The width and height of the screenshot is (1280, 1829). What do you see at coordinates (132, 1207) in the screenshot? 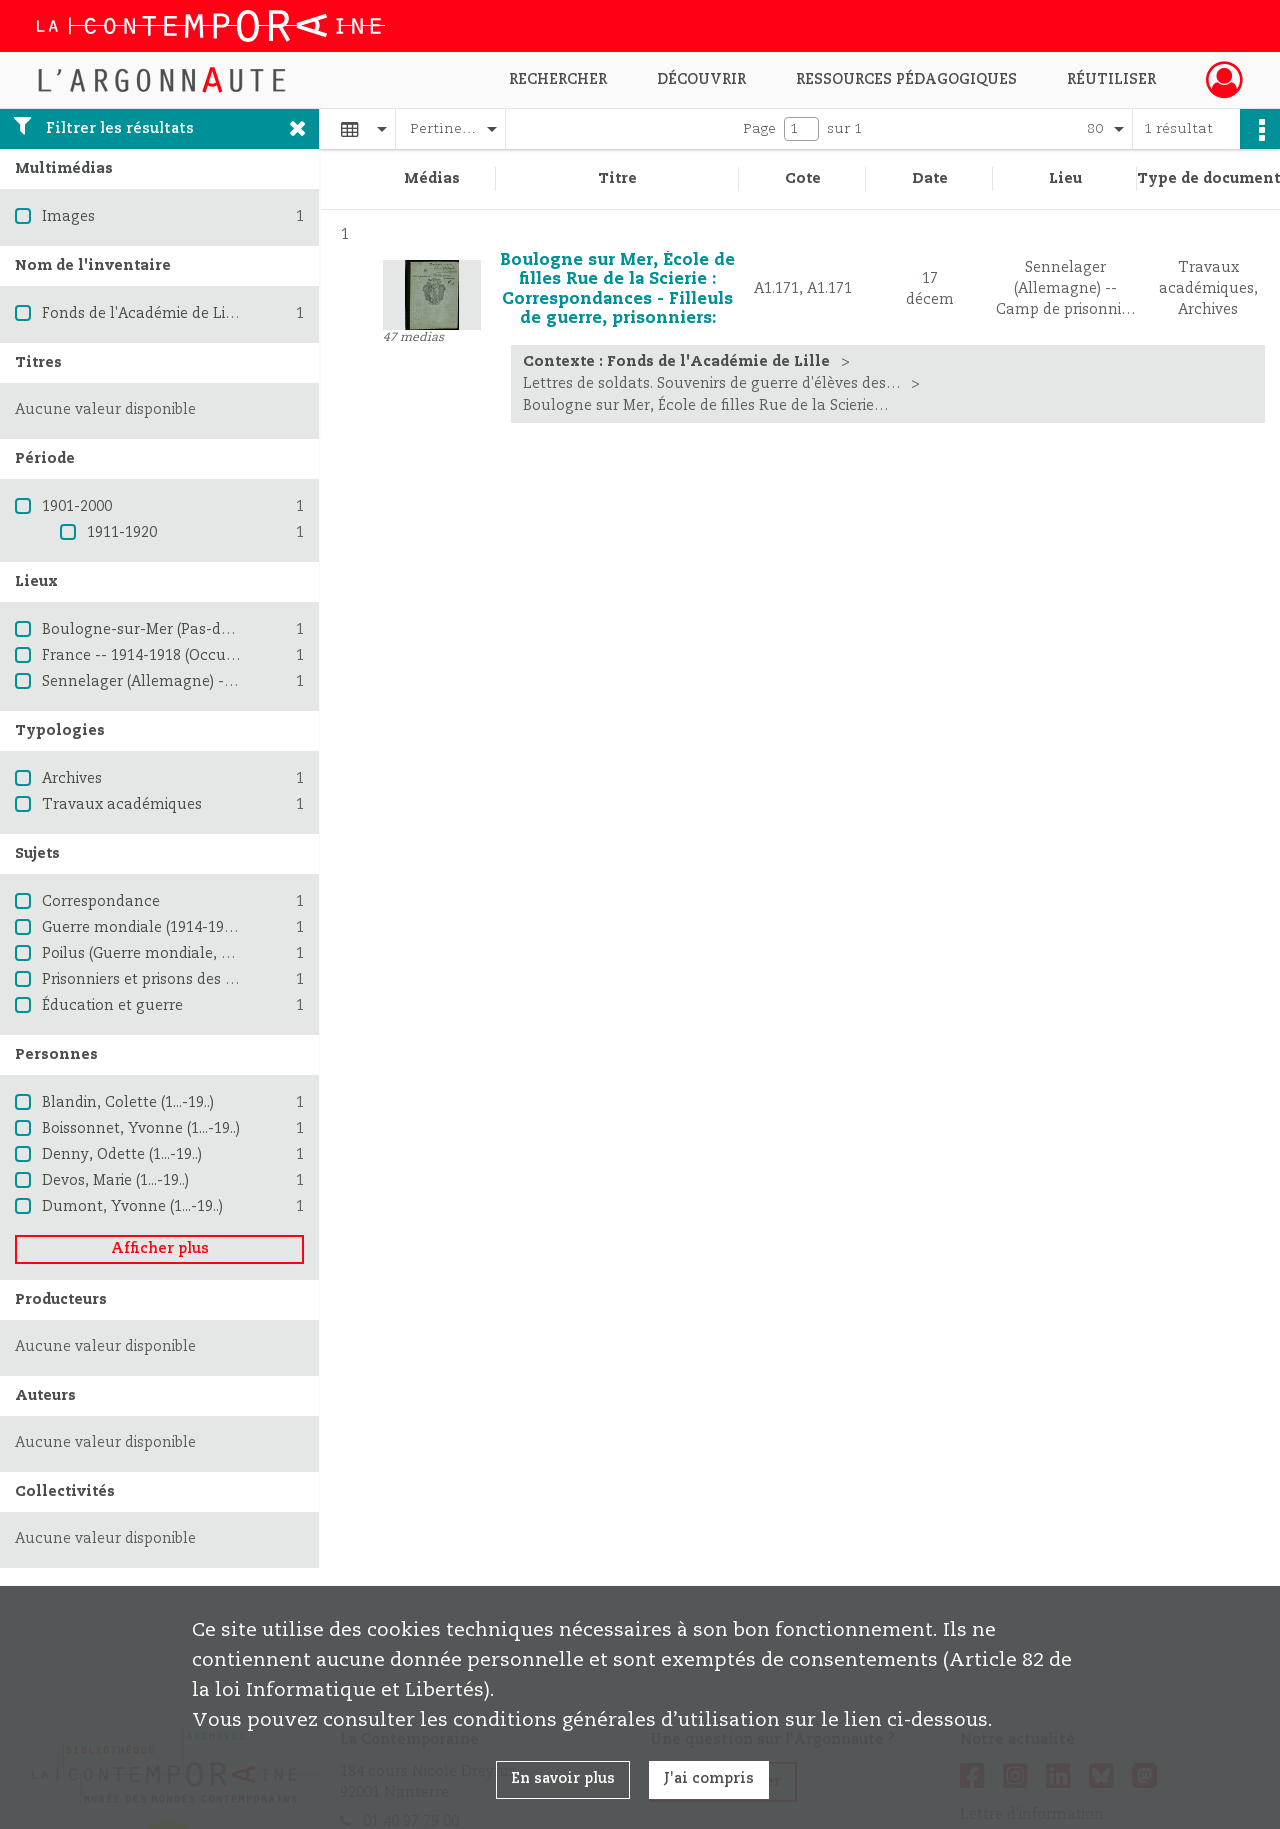
I see `Dumont, Yvonne (1...-19..)` at bounding box center [132, 1207].